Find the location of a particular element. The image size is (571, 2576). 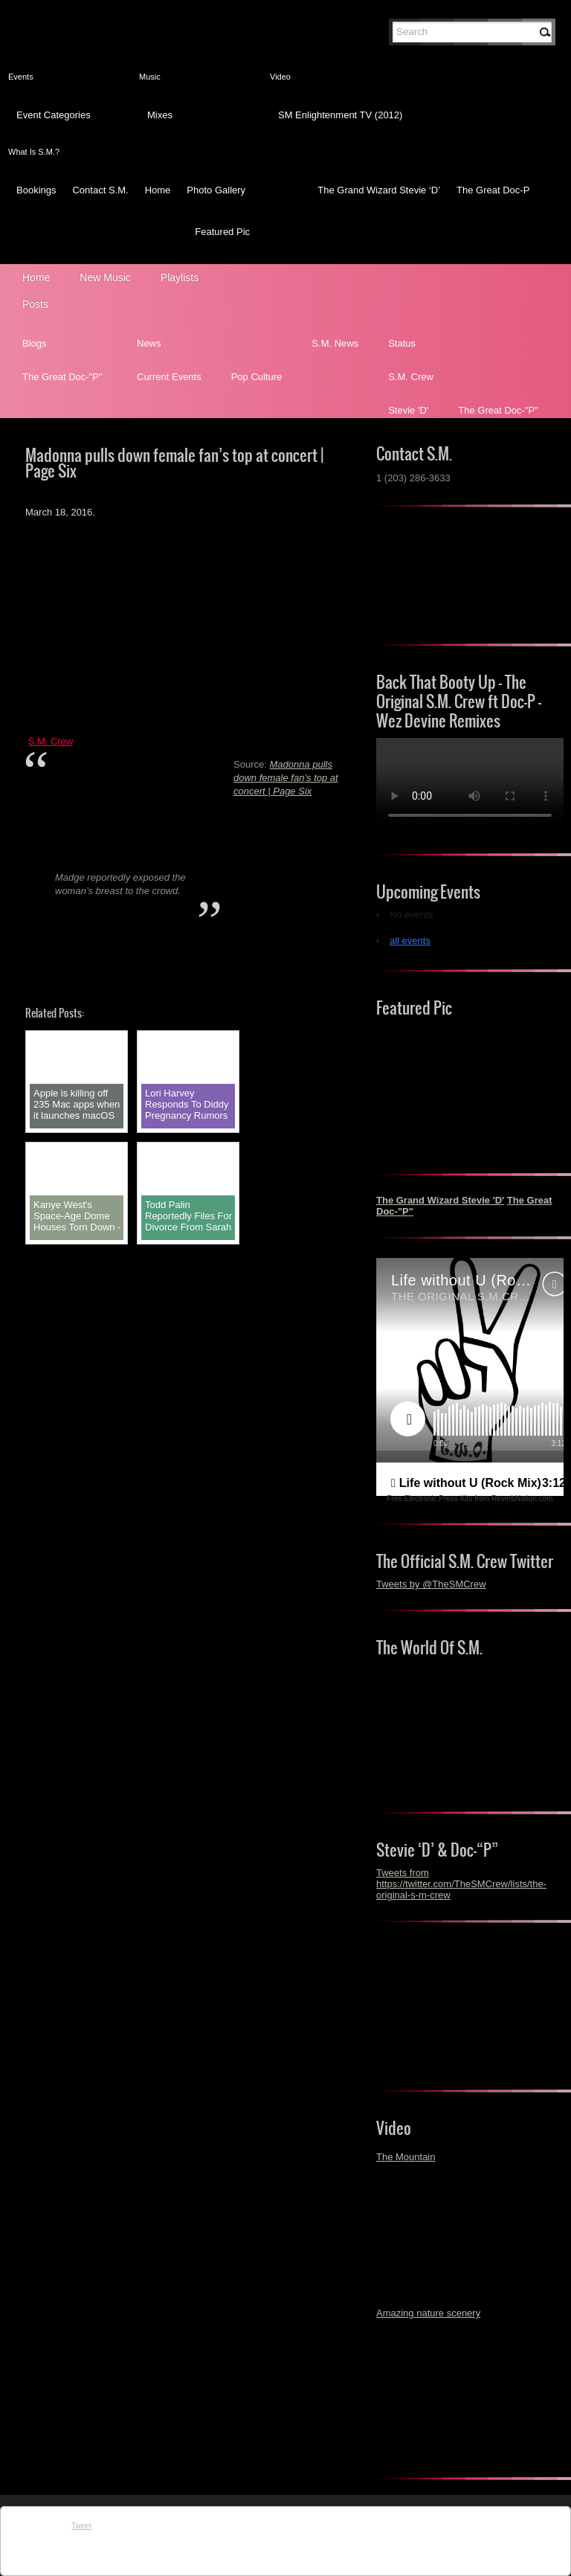

Blogs is located at coordinates (34, 343).